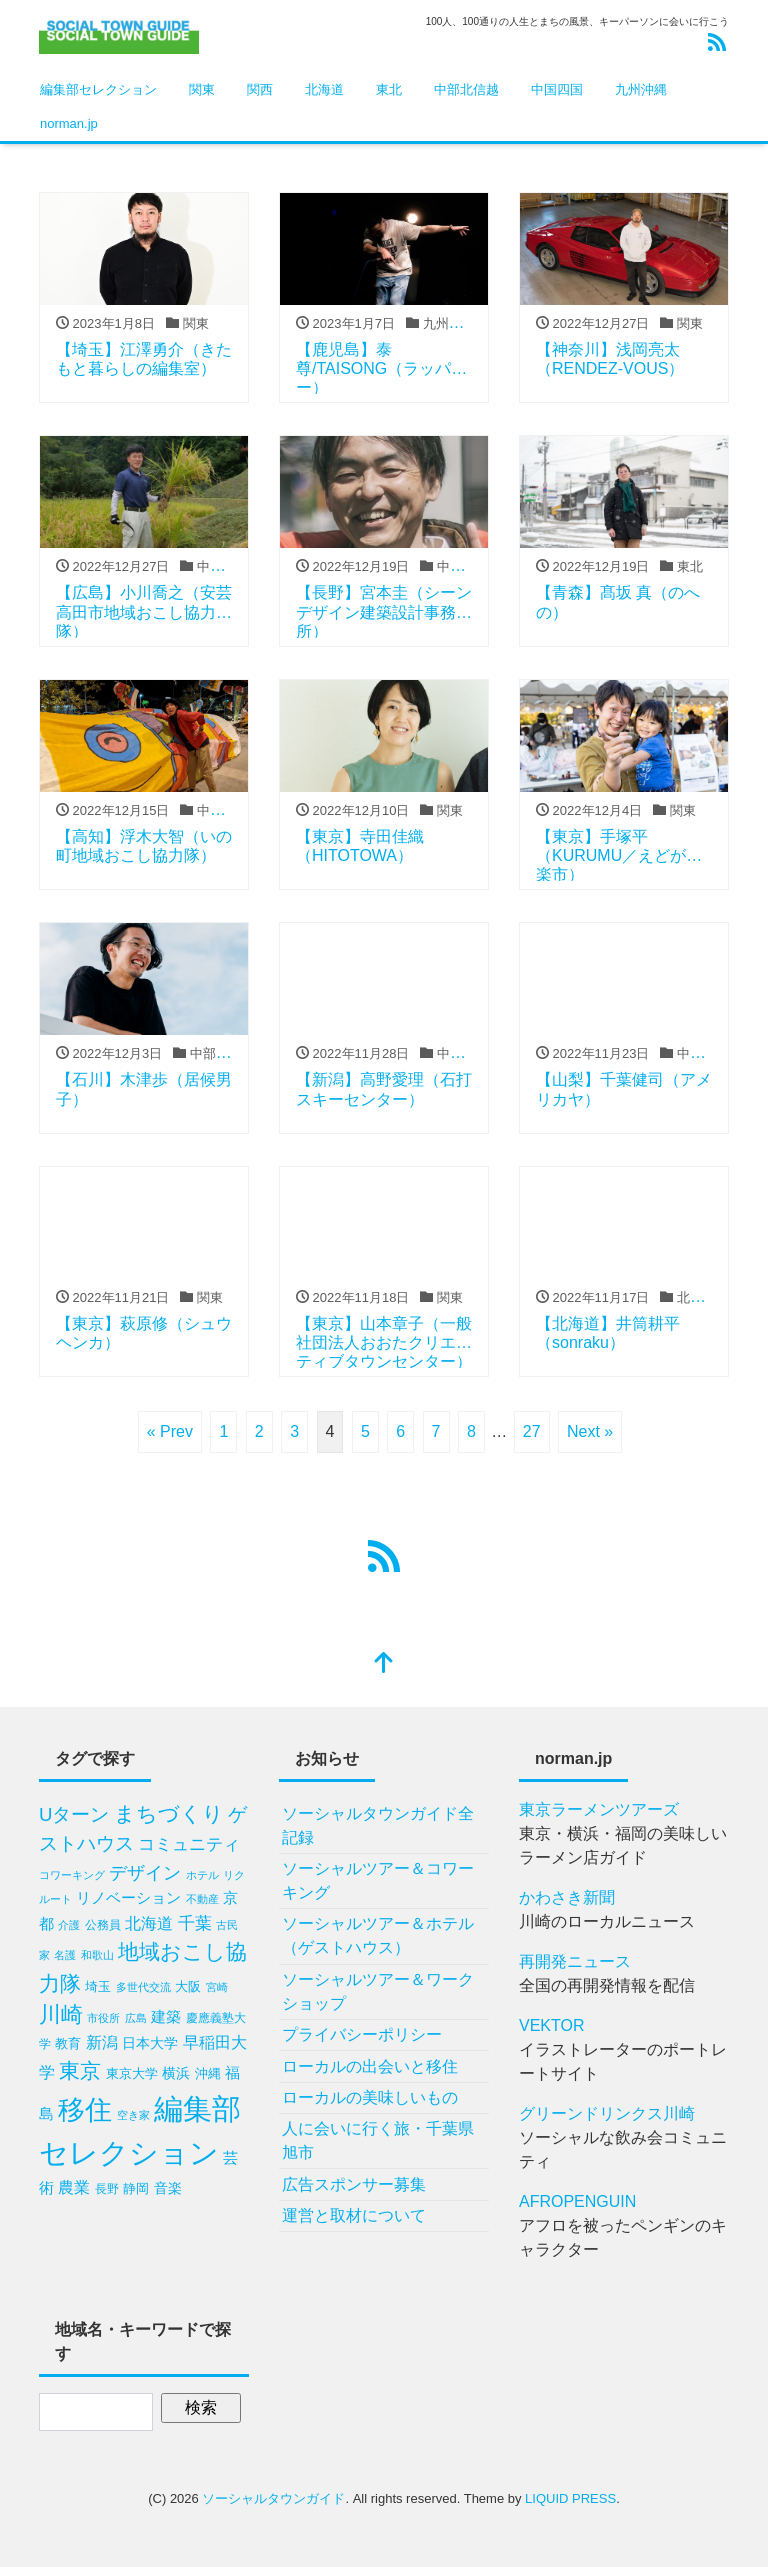 Image resolution: width=768 pixels, height=2567 pixels. Describe the element at coordinates (189, 1844) in the screenshot. I see `コミュニティ [コミュニティ (18個の項目)]` at that location.